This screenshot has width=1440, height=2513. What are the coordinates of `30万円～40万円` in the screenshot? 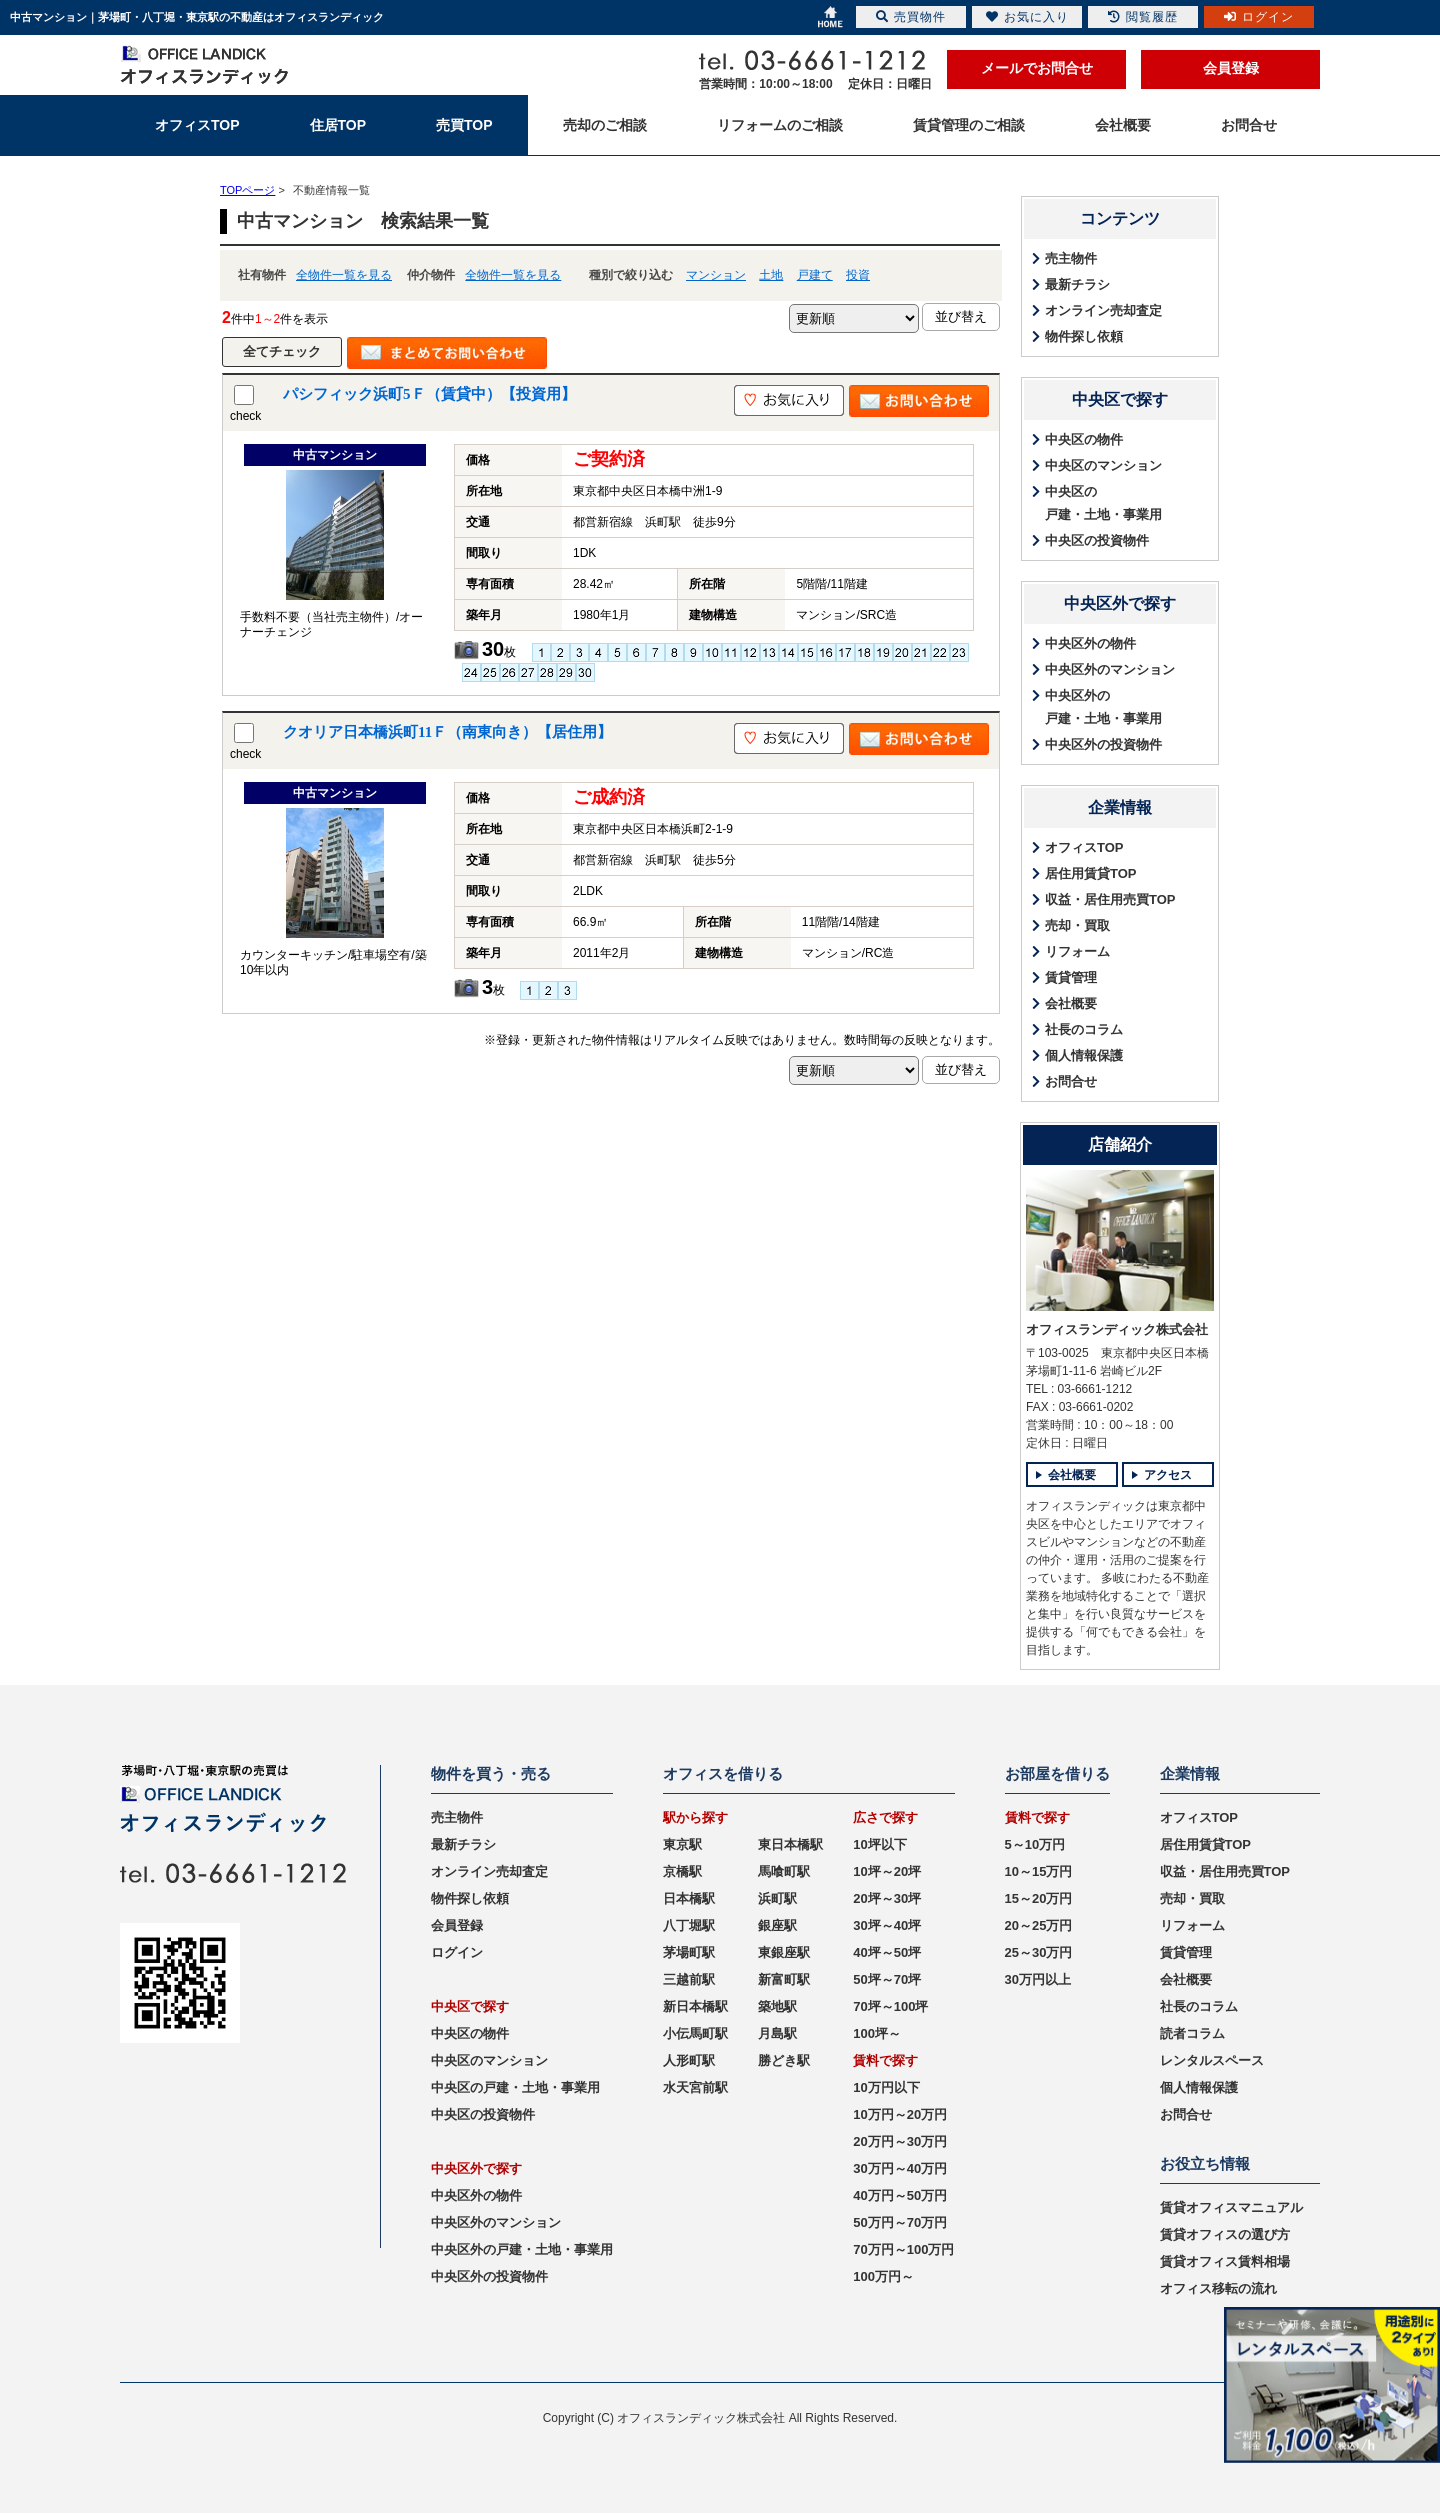 It's located at (900, 2168).